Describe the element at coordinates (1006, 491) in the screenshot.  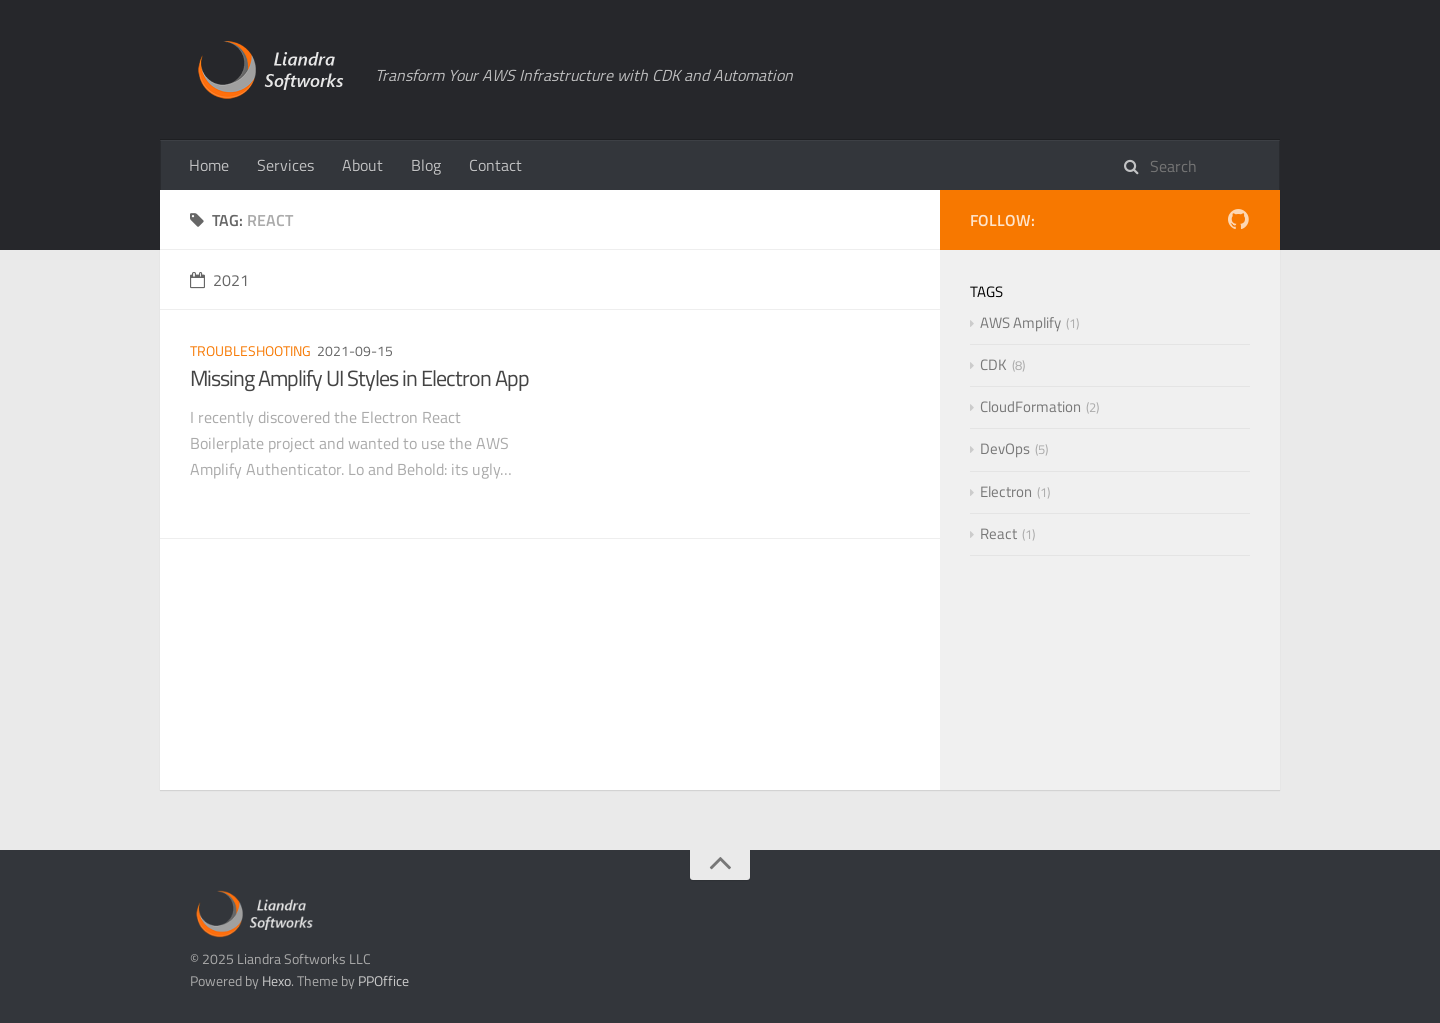
I see `Electron` at that location.